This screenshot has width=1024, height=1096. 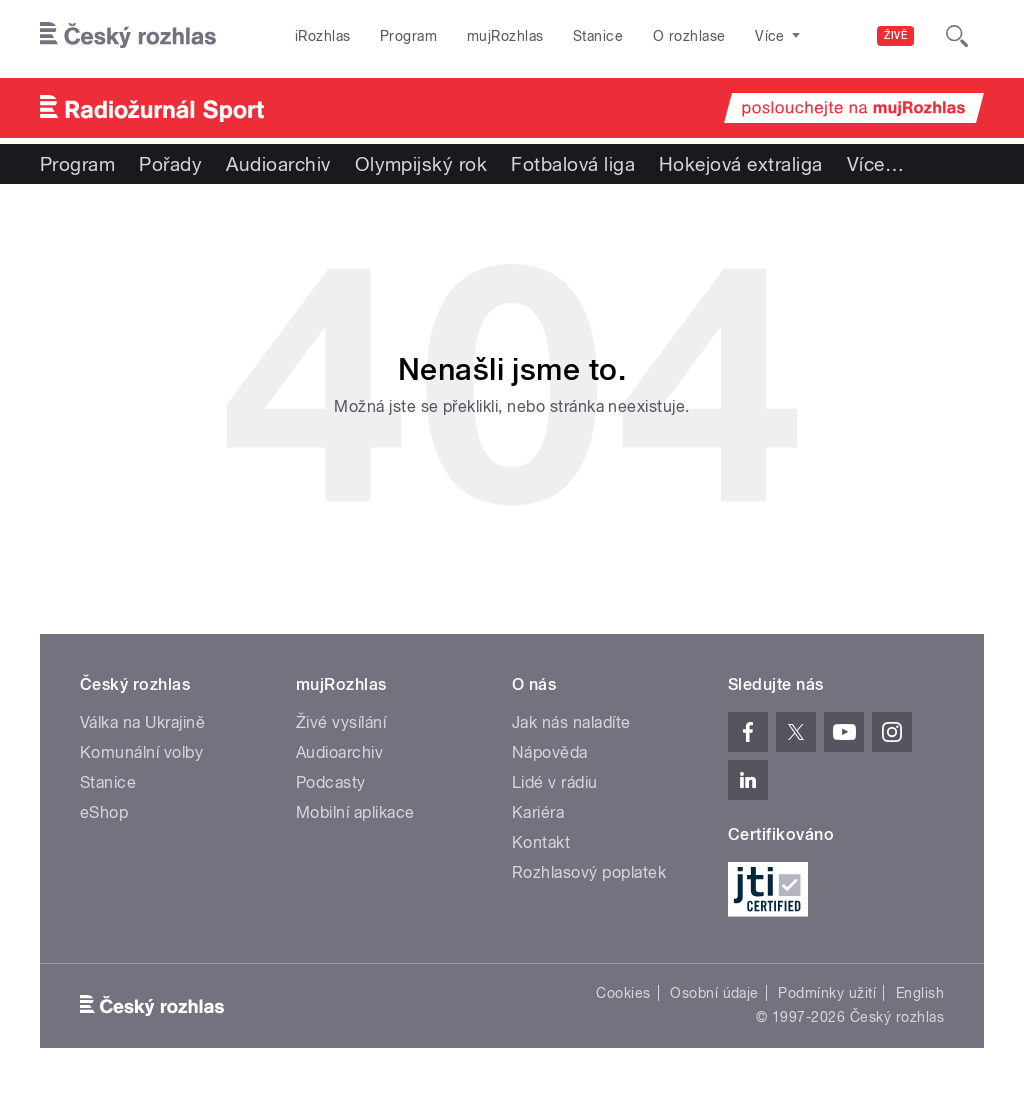 What do you see at coordinates (331, 782) in the screenshot?
I see `Podcasty` at bounding box center [331, 782].